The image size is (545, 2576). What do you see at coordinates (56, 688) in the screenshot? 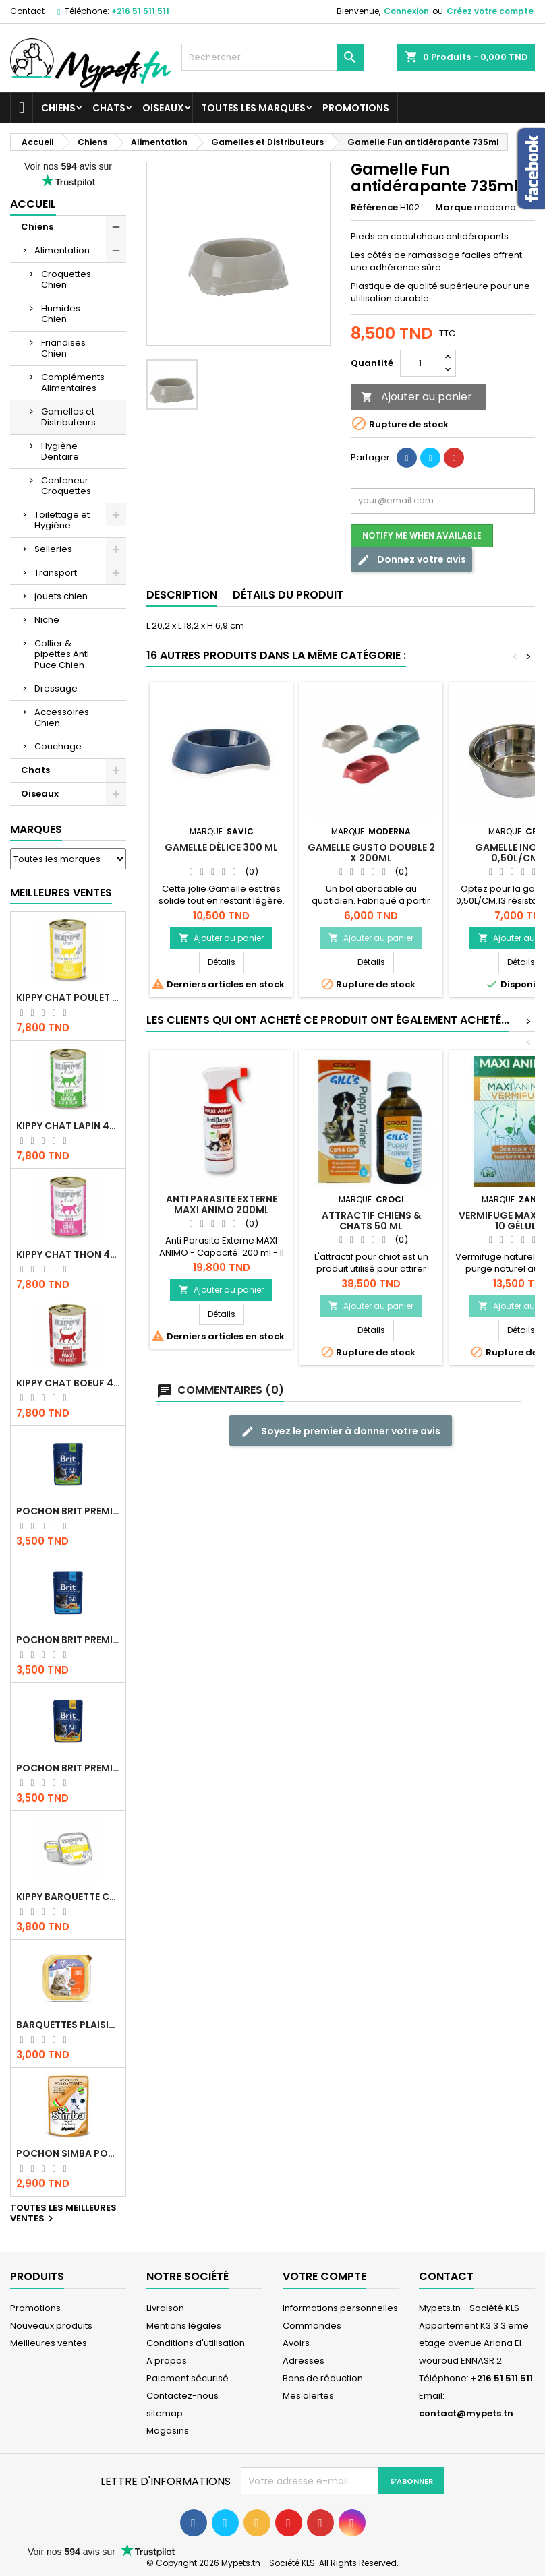
I see `Dressage` at bounding box center [56, 688].